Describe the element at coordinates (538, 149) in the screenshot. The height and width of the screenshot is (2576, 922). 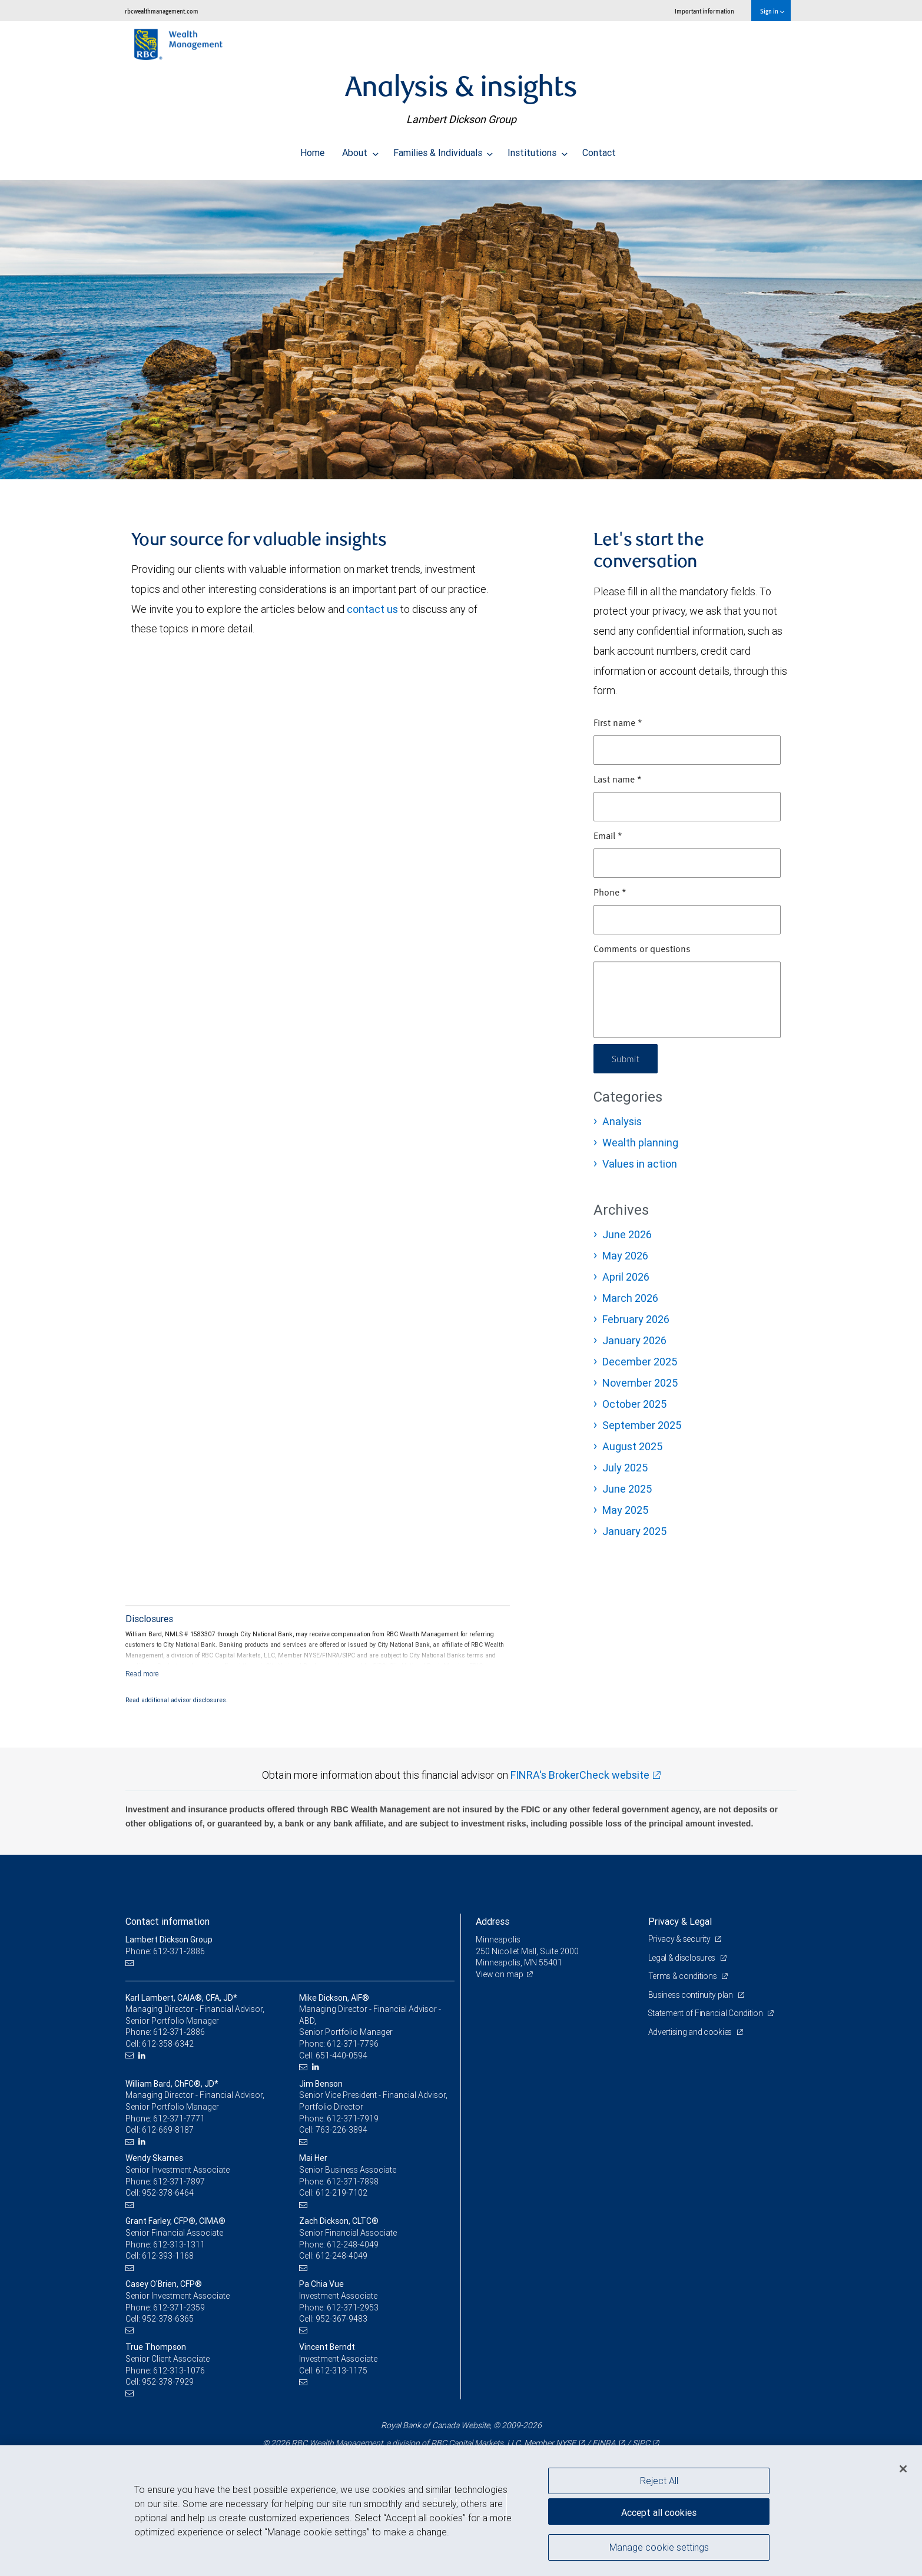
I see `Institutions` at that location.